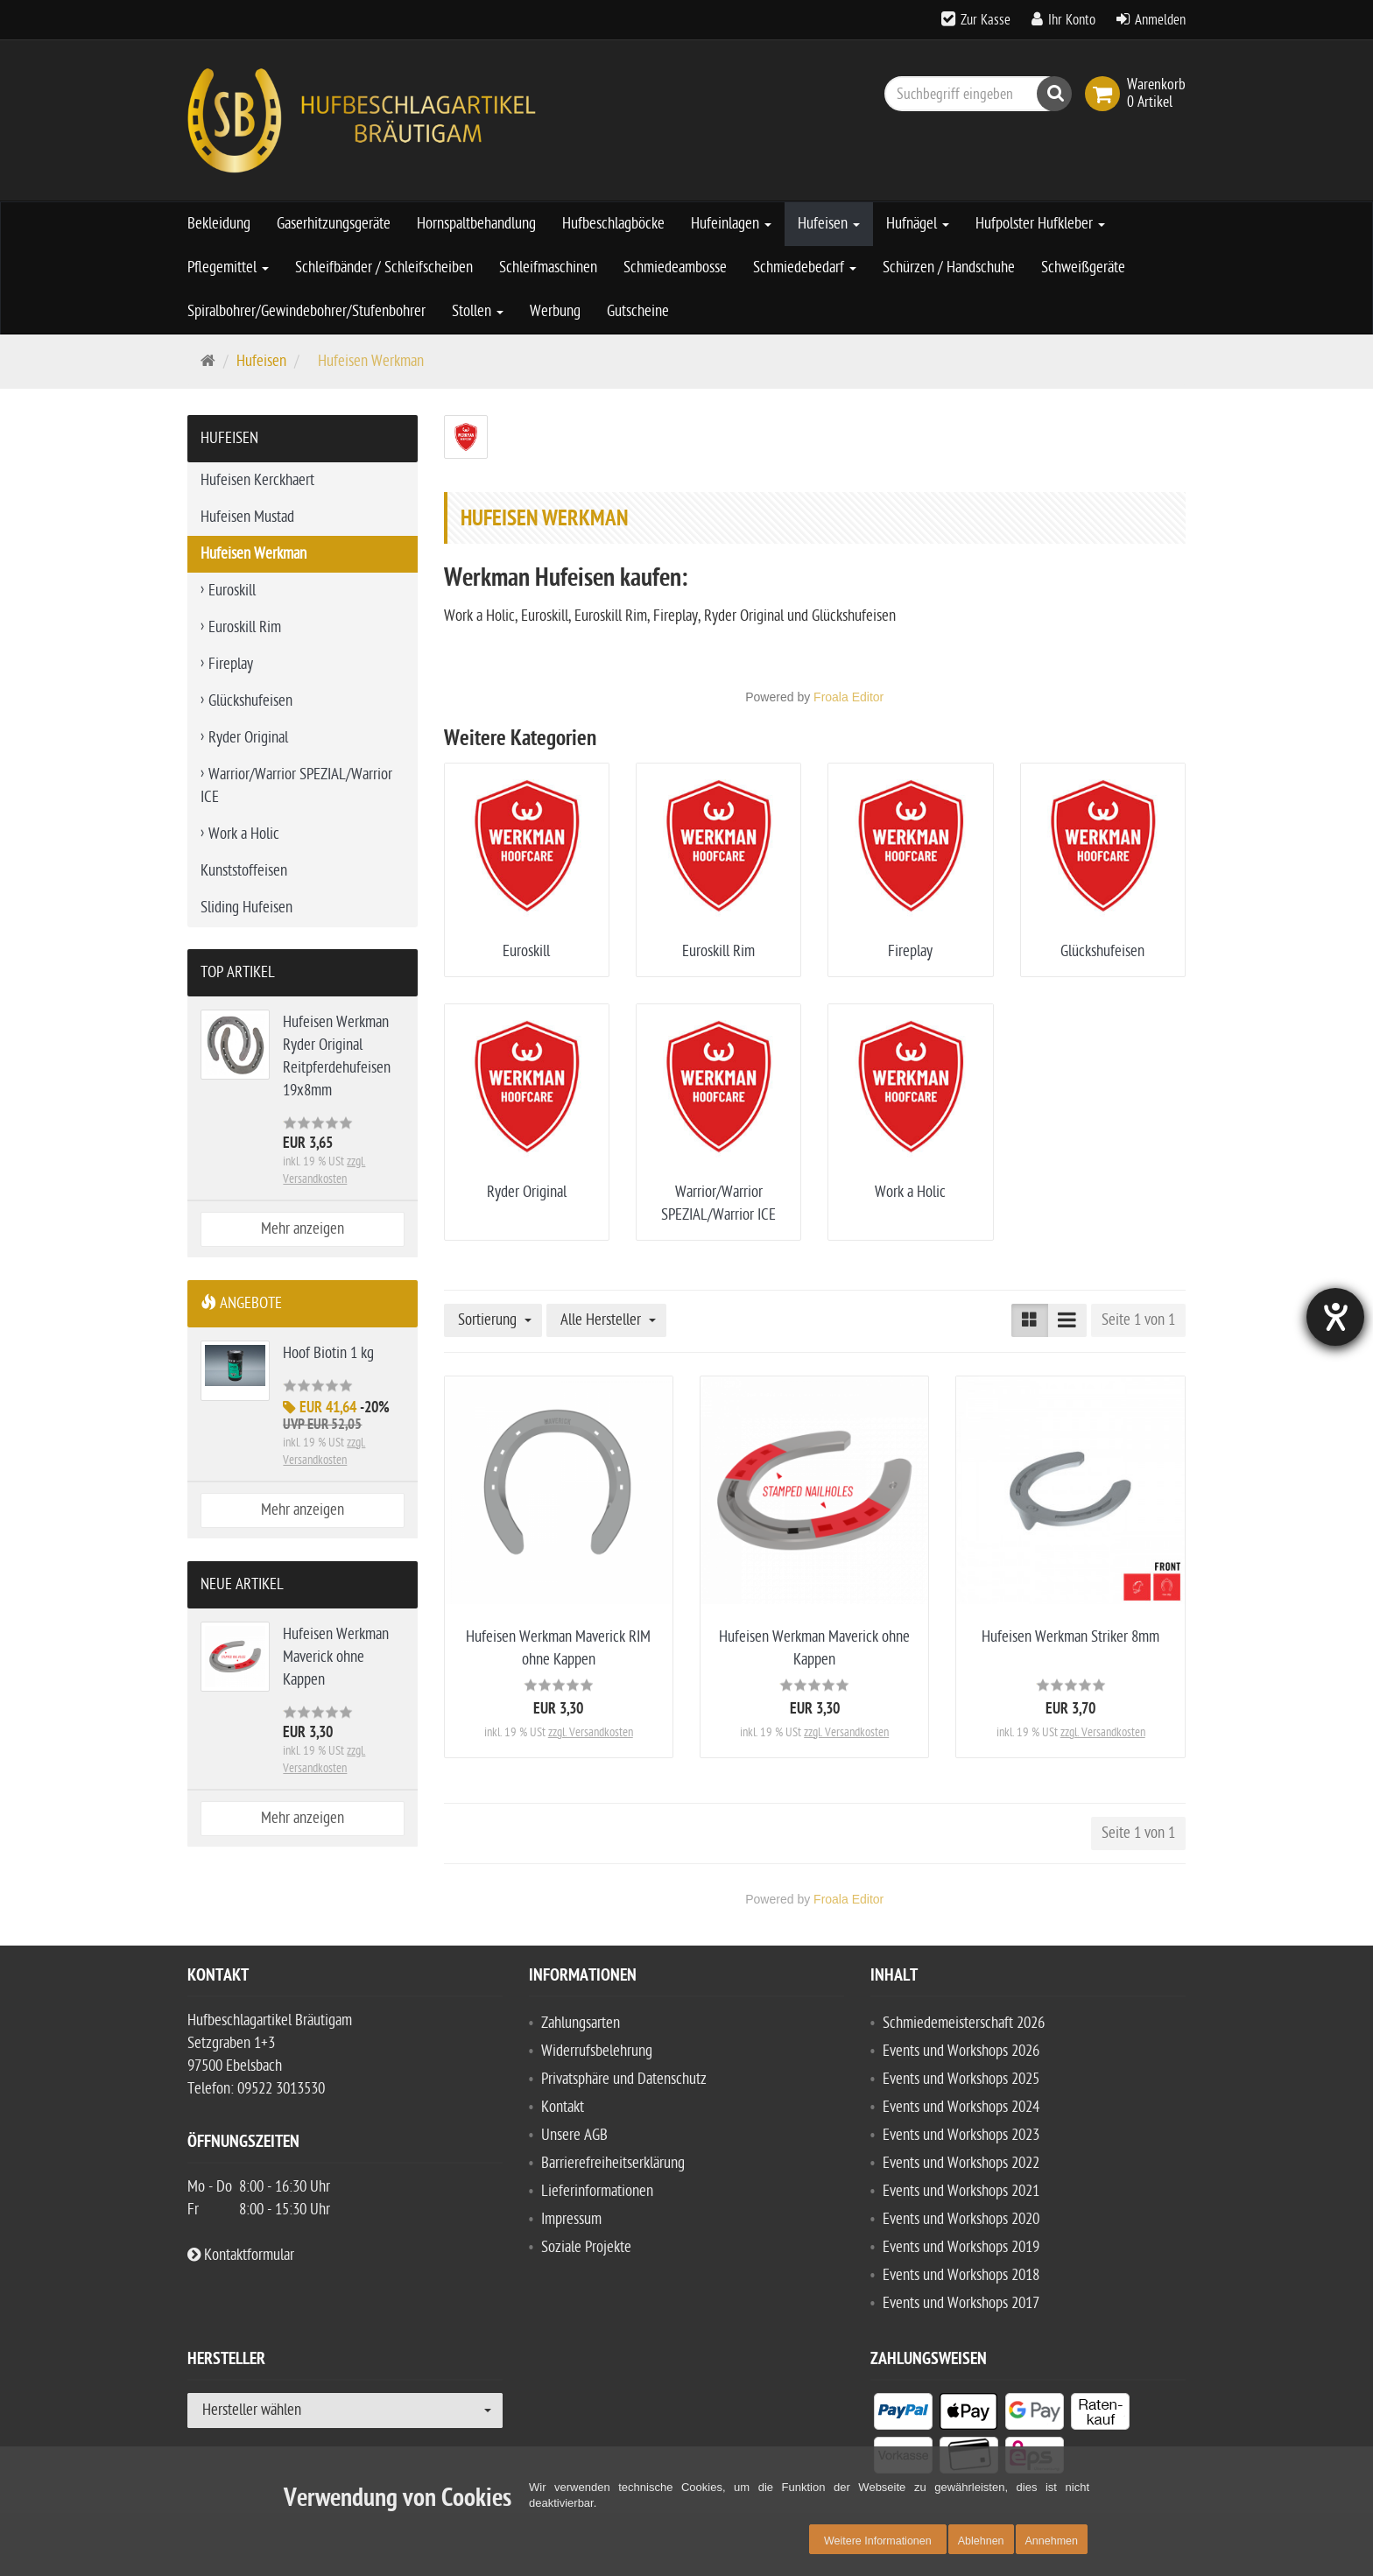 The width and height of the screenshot is (1373, 2576). Describe the element at coordinates (586, 2247) in the screenshot. I see `Soziale Projekte` at that location.